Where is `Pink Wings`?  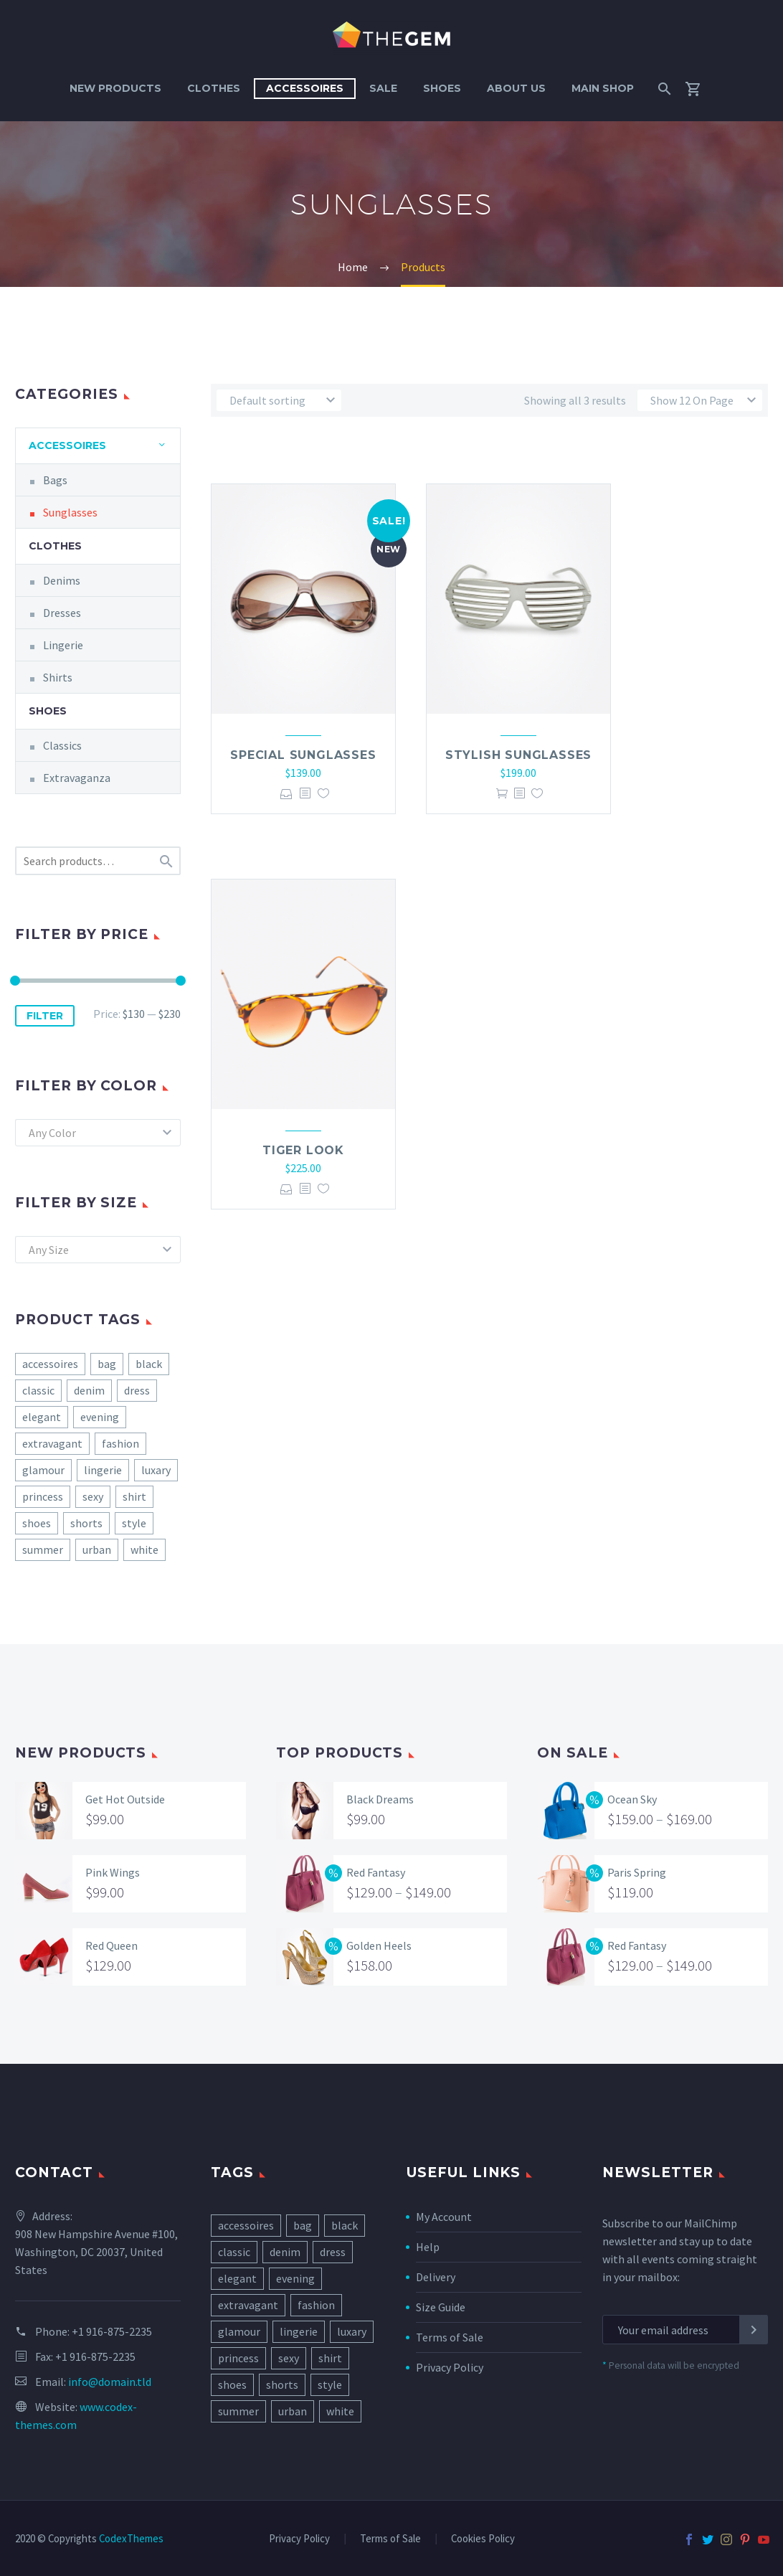 Pink Wings is located at coordinates (112, 1872).